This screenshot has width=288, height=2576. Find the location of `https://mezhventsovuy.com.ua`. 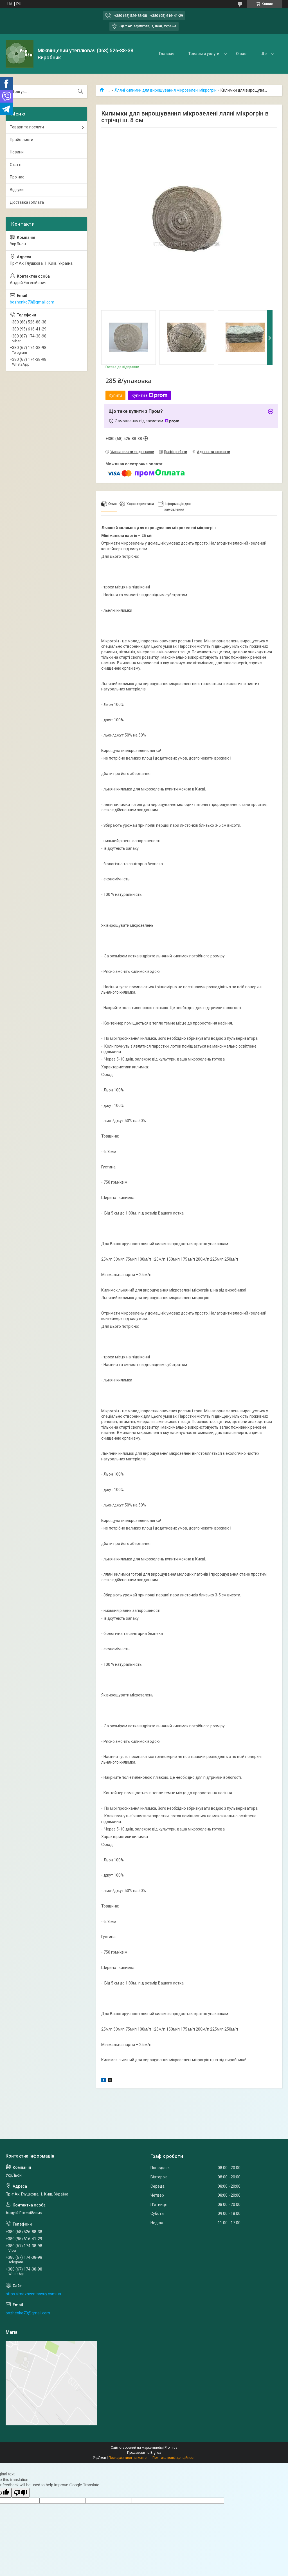

https://mezhventsovuy.com.ua is located at coordinates (33, 2294).